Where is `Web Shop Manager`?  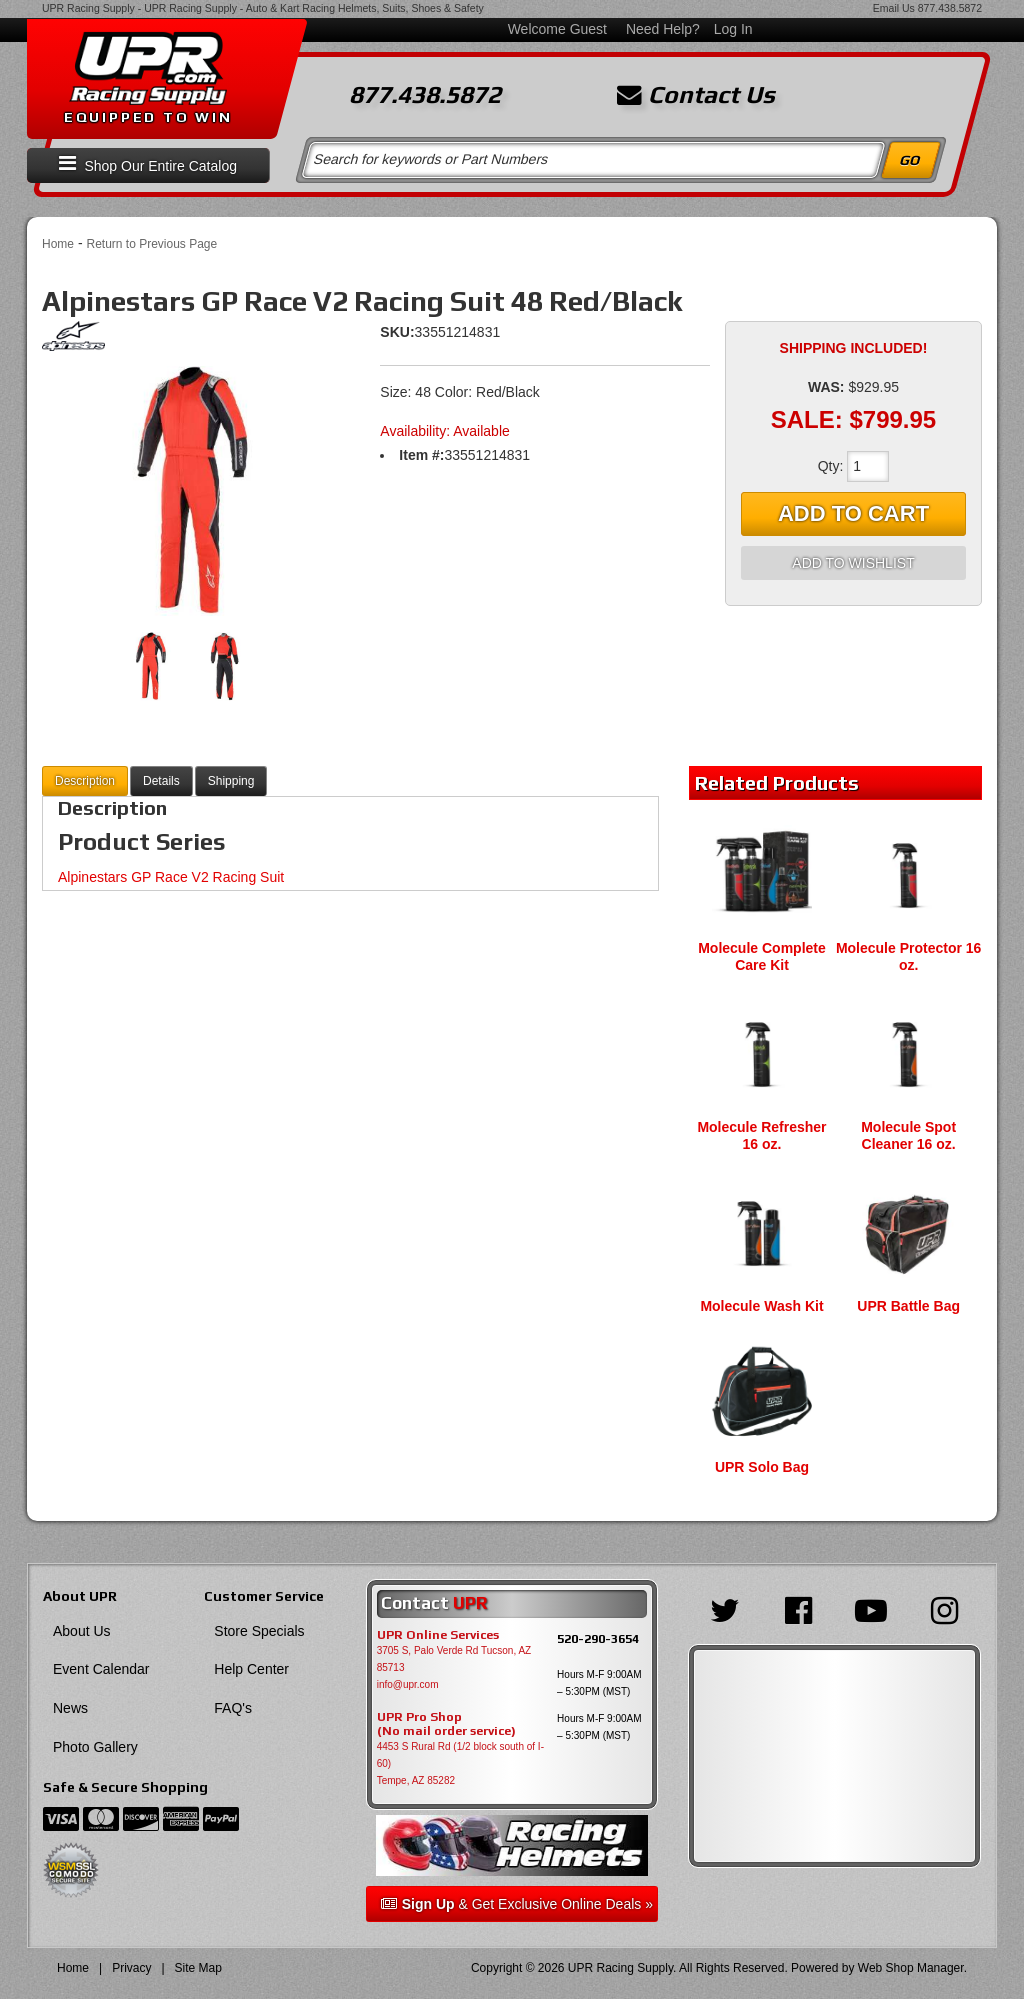 Web Shop Manager is located at coordinates (911, 1968).